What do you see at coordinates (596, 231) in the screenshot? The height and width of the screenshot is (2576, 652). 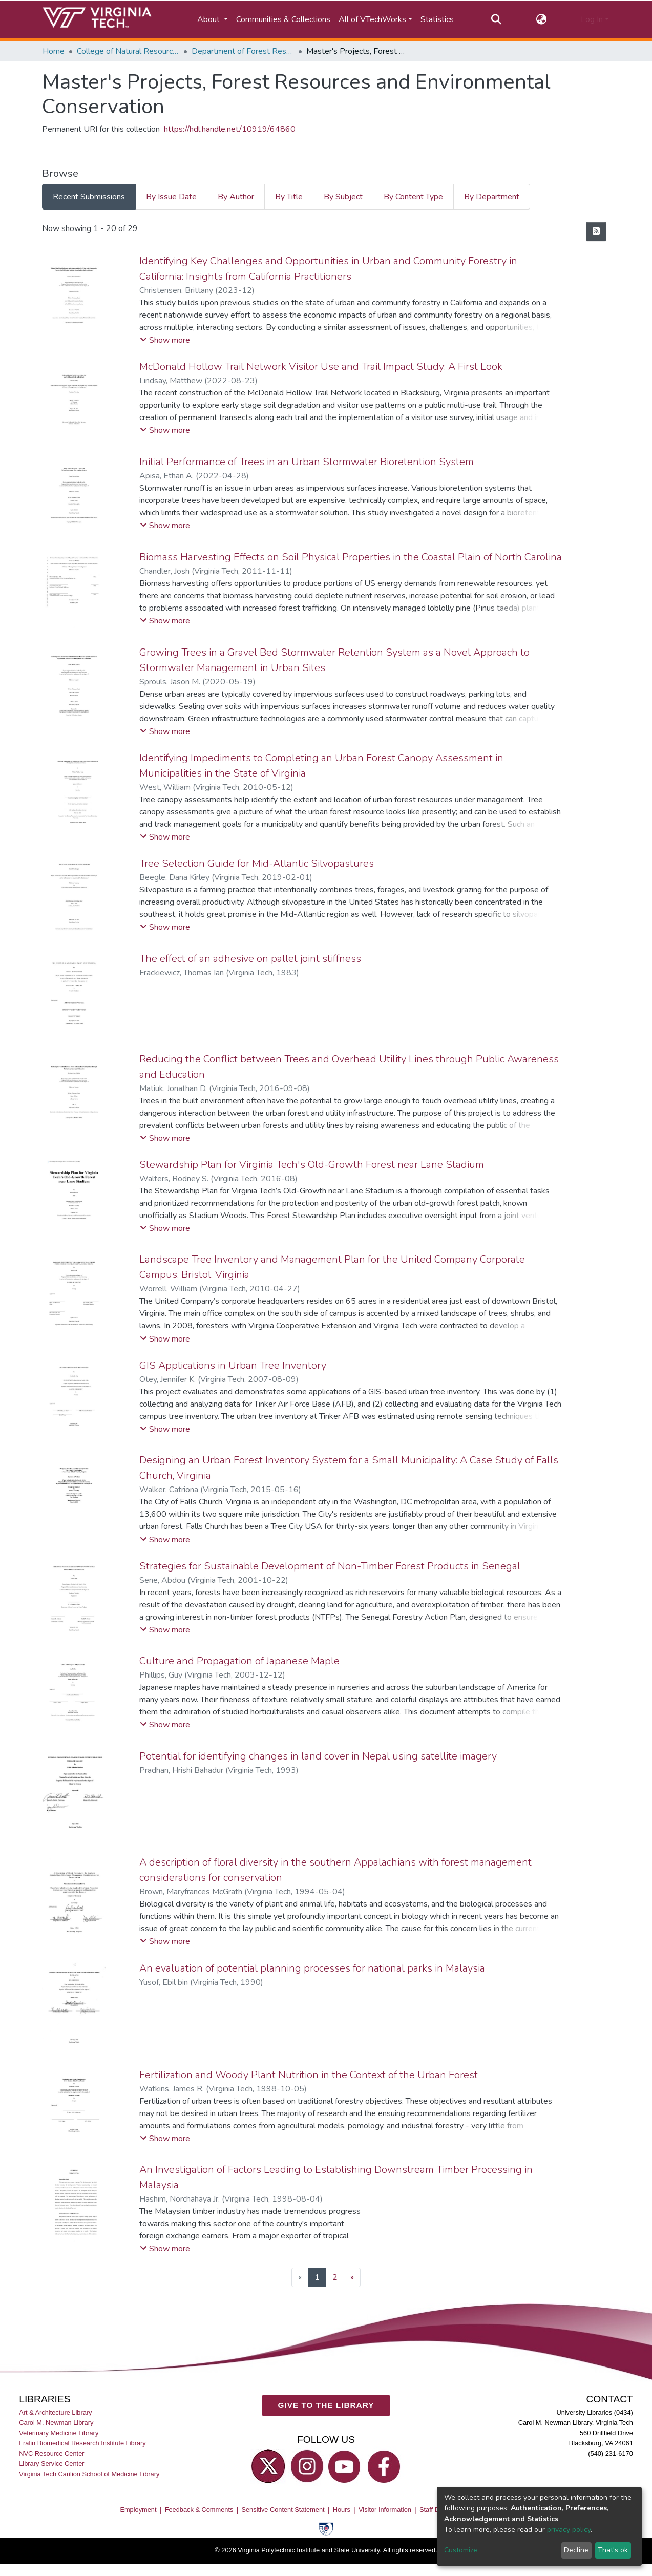 I see `[Syndication feed]` at bounding box center [596, 231].